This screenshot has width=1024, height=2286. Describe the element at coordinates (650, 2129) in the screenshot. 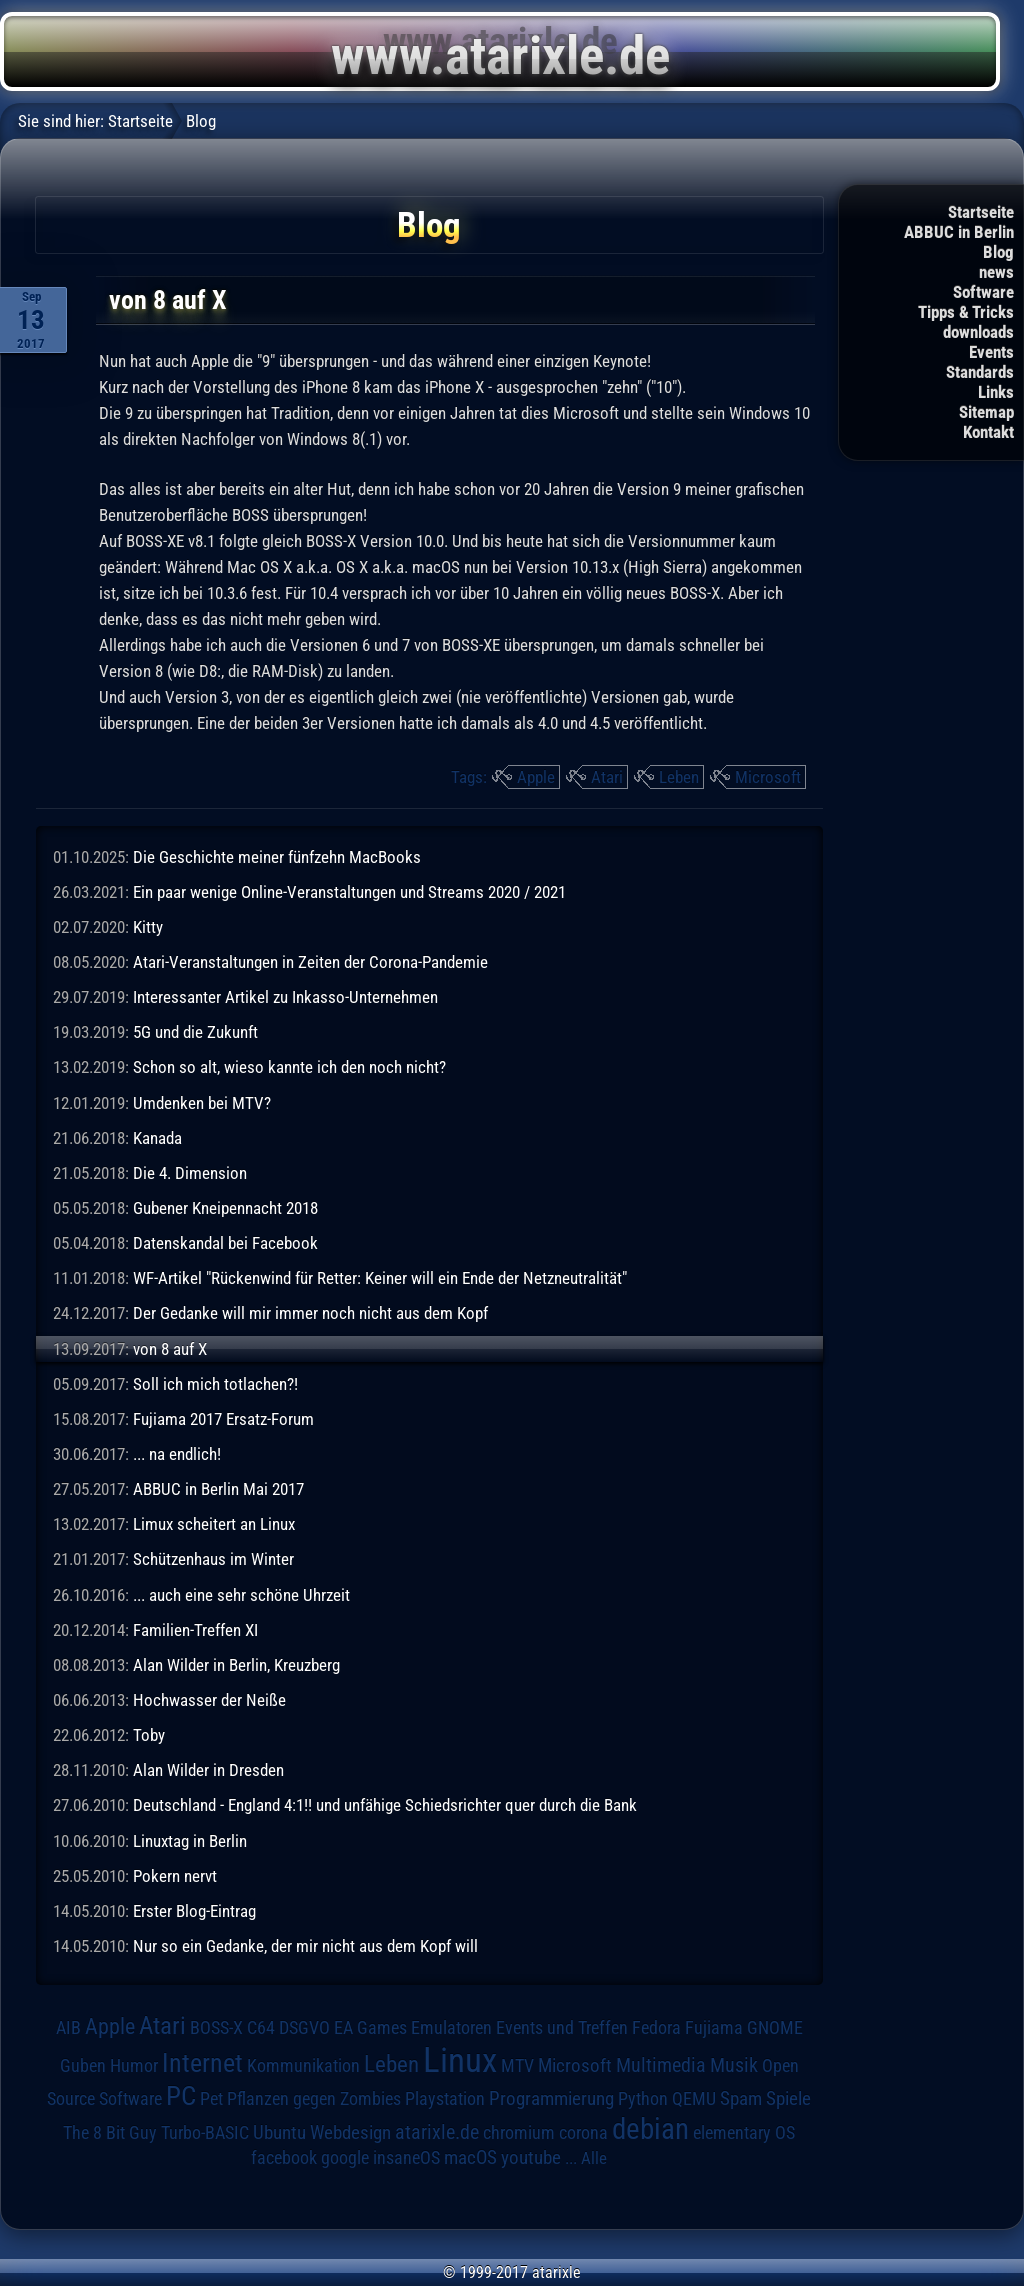

I see `debian` at that location.